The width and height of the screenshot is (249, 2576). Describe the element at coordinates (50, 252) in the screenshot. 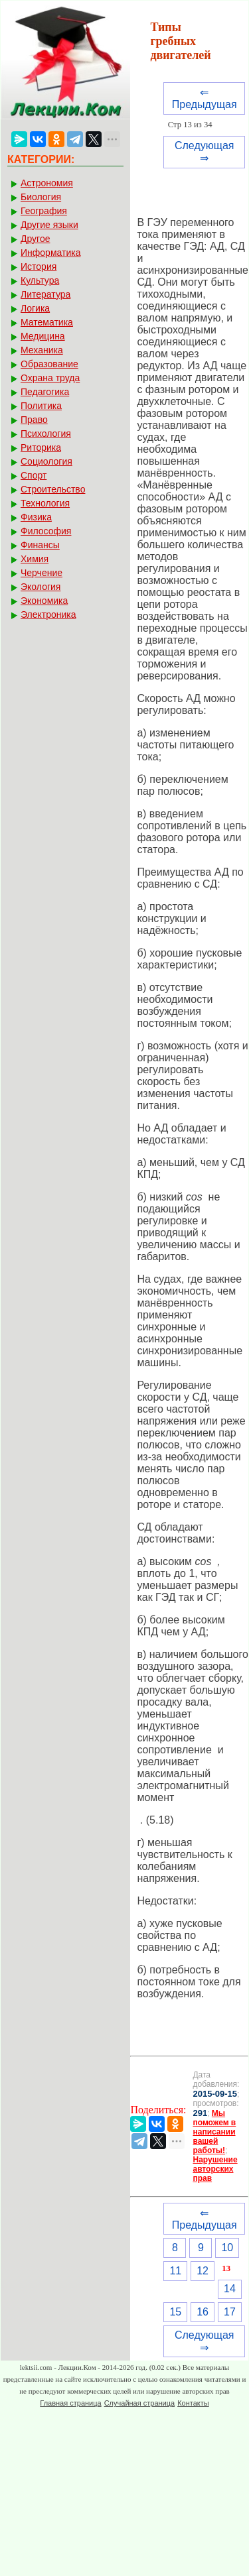

I see `Информатика` at that location.